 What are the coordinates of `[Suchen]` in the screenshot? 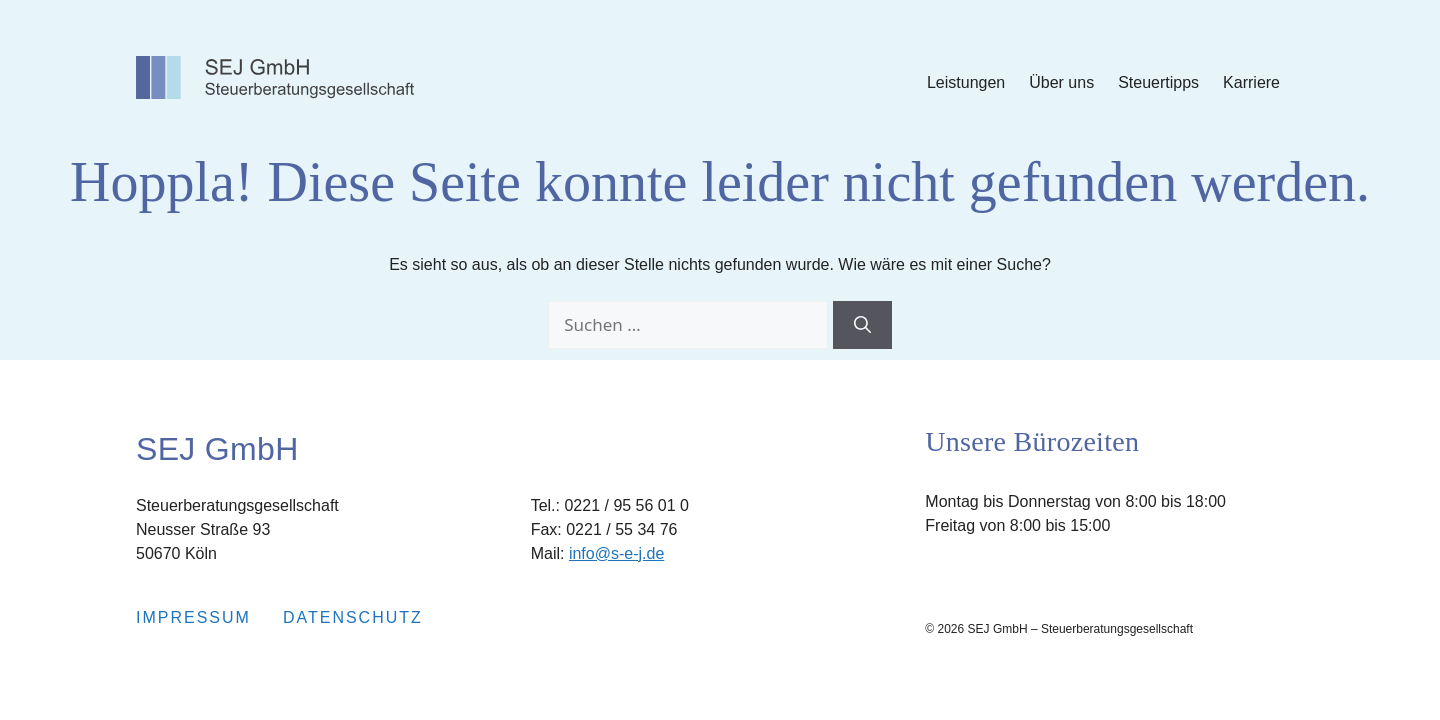 It's located at (862, 325).